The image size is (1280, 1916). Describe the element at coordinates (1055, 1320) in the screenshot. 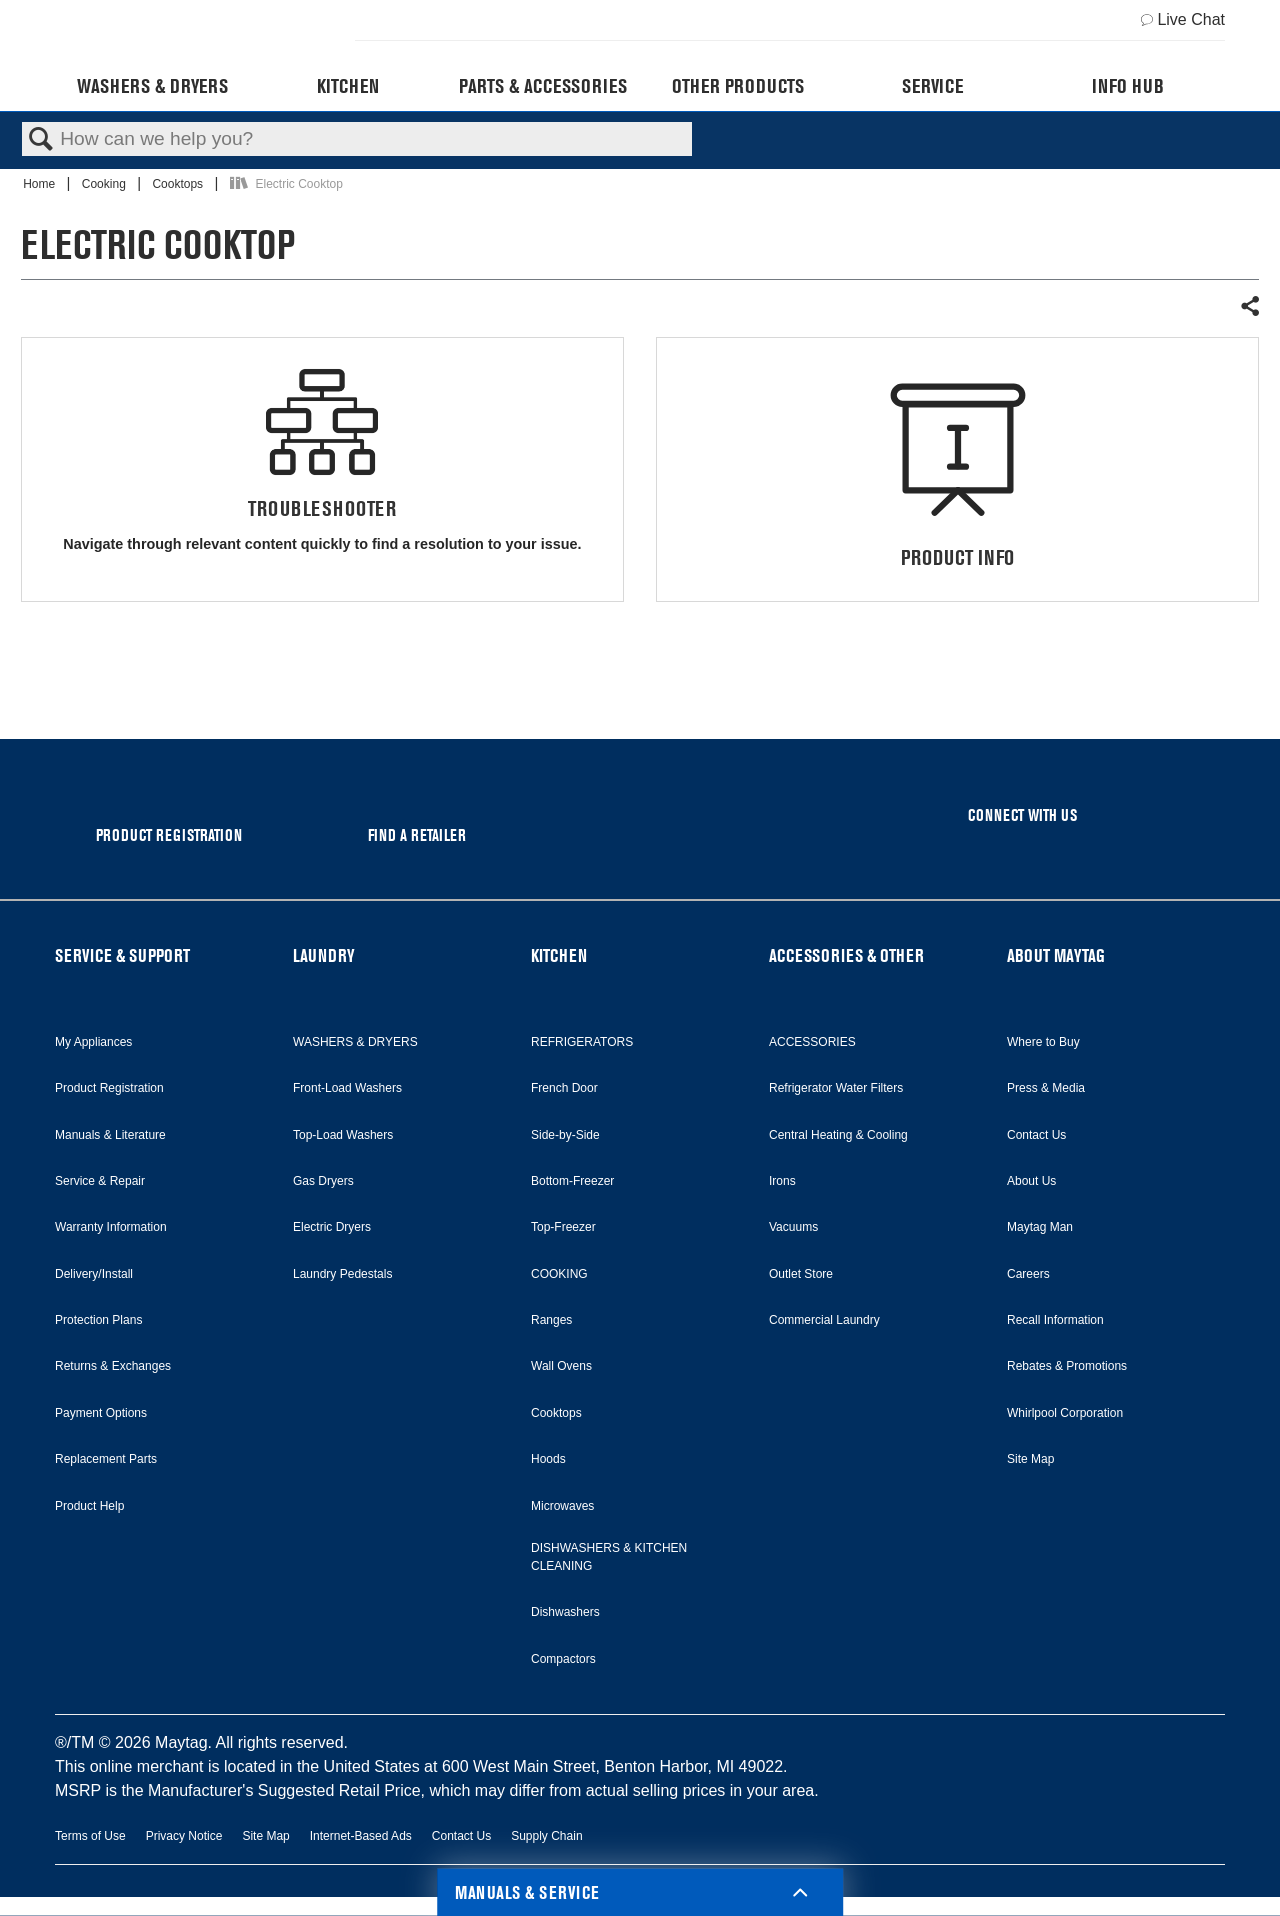

I see `Recall Information` at that location.